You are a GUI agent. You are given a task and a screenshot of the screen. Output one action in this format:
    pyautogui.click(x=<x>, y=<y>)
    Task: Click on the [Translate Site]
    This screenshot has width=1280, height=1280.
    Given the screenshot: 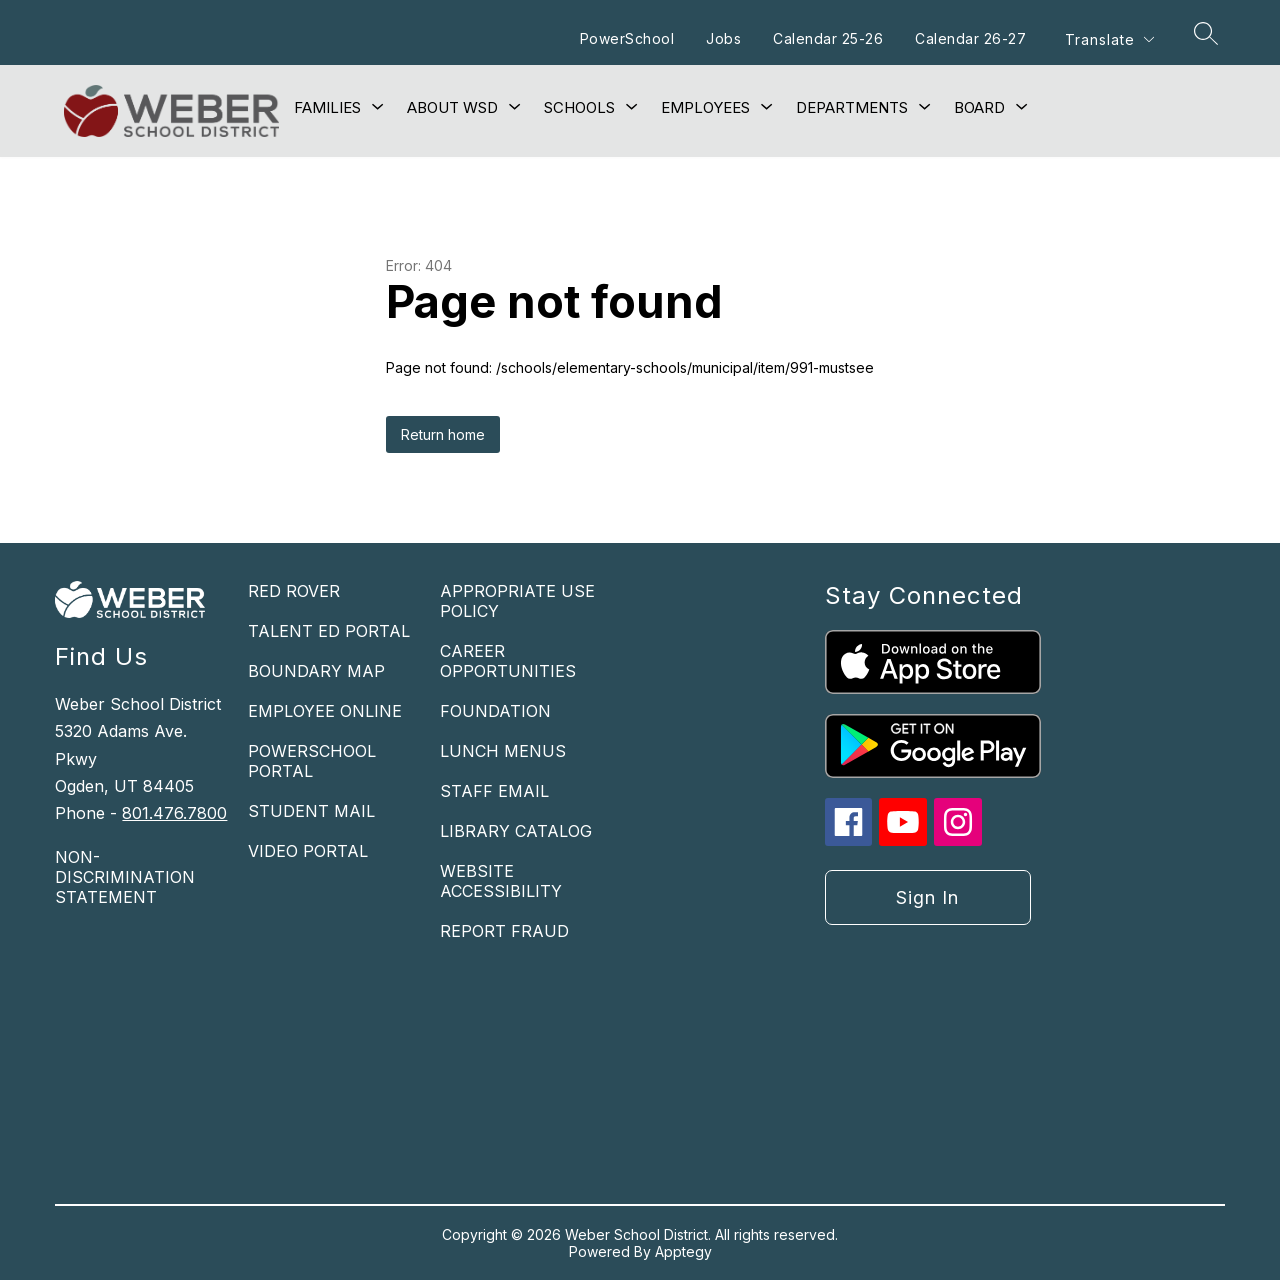 What is the action you would take?
    pyautogui.click(x=1109, y=39)
    